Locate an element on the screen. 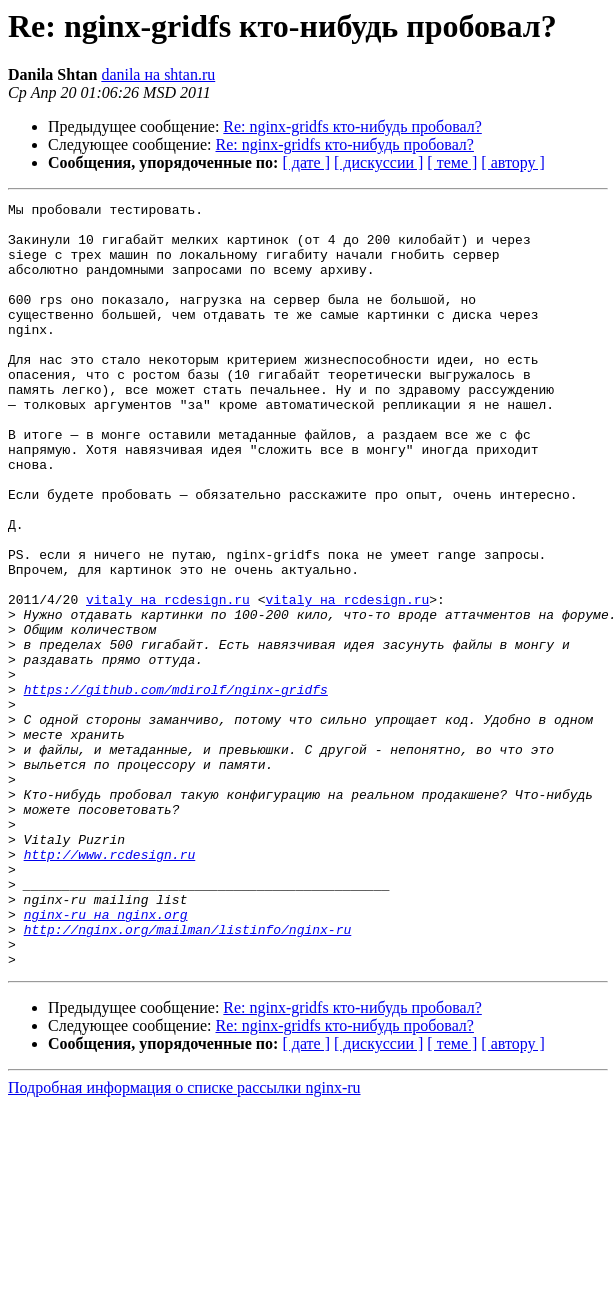 Image resolution: width=616 pixels, height=1295 pixels. [ теме ] is located at coordinates (452, 162).